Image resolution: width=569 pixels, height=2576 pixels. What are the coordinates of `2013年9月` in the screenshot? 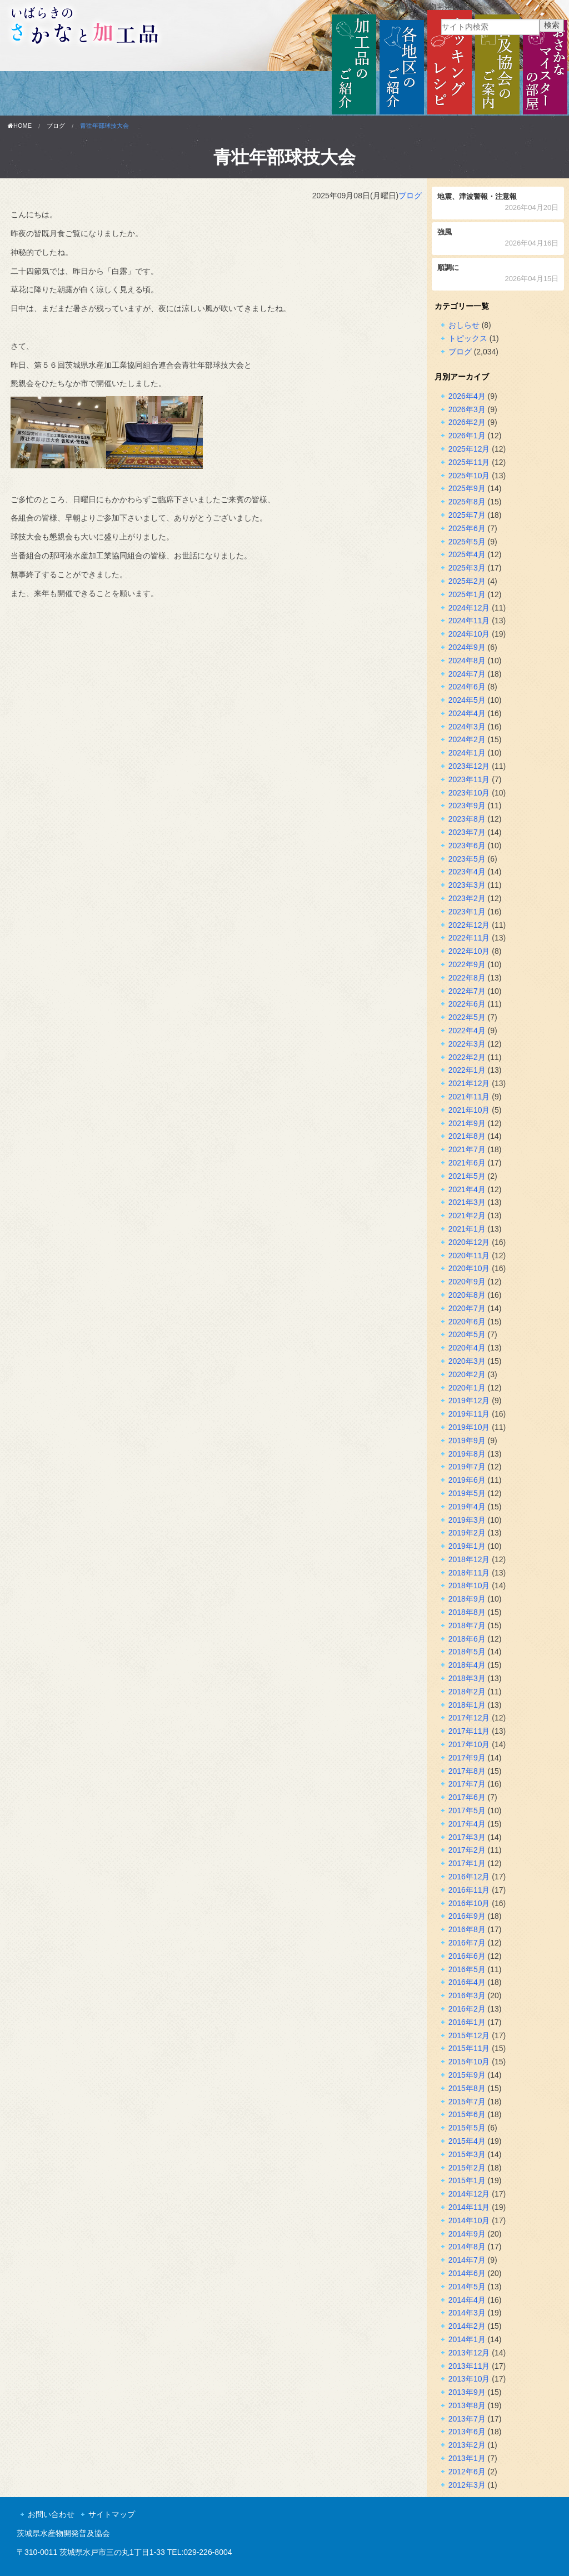 It's located at (467, 2392).